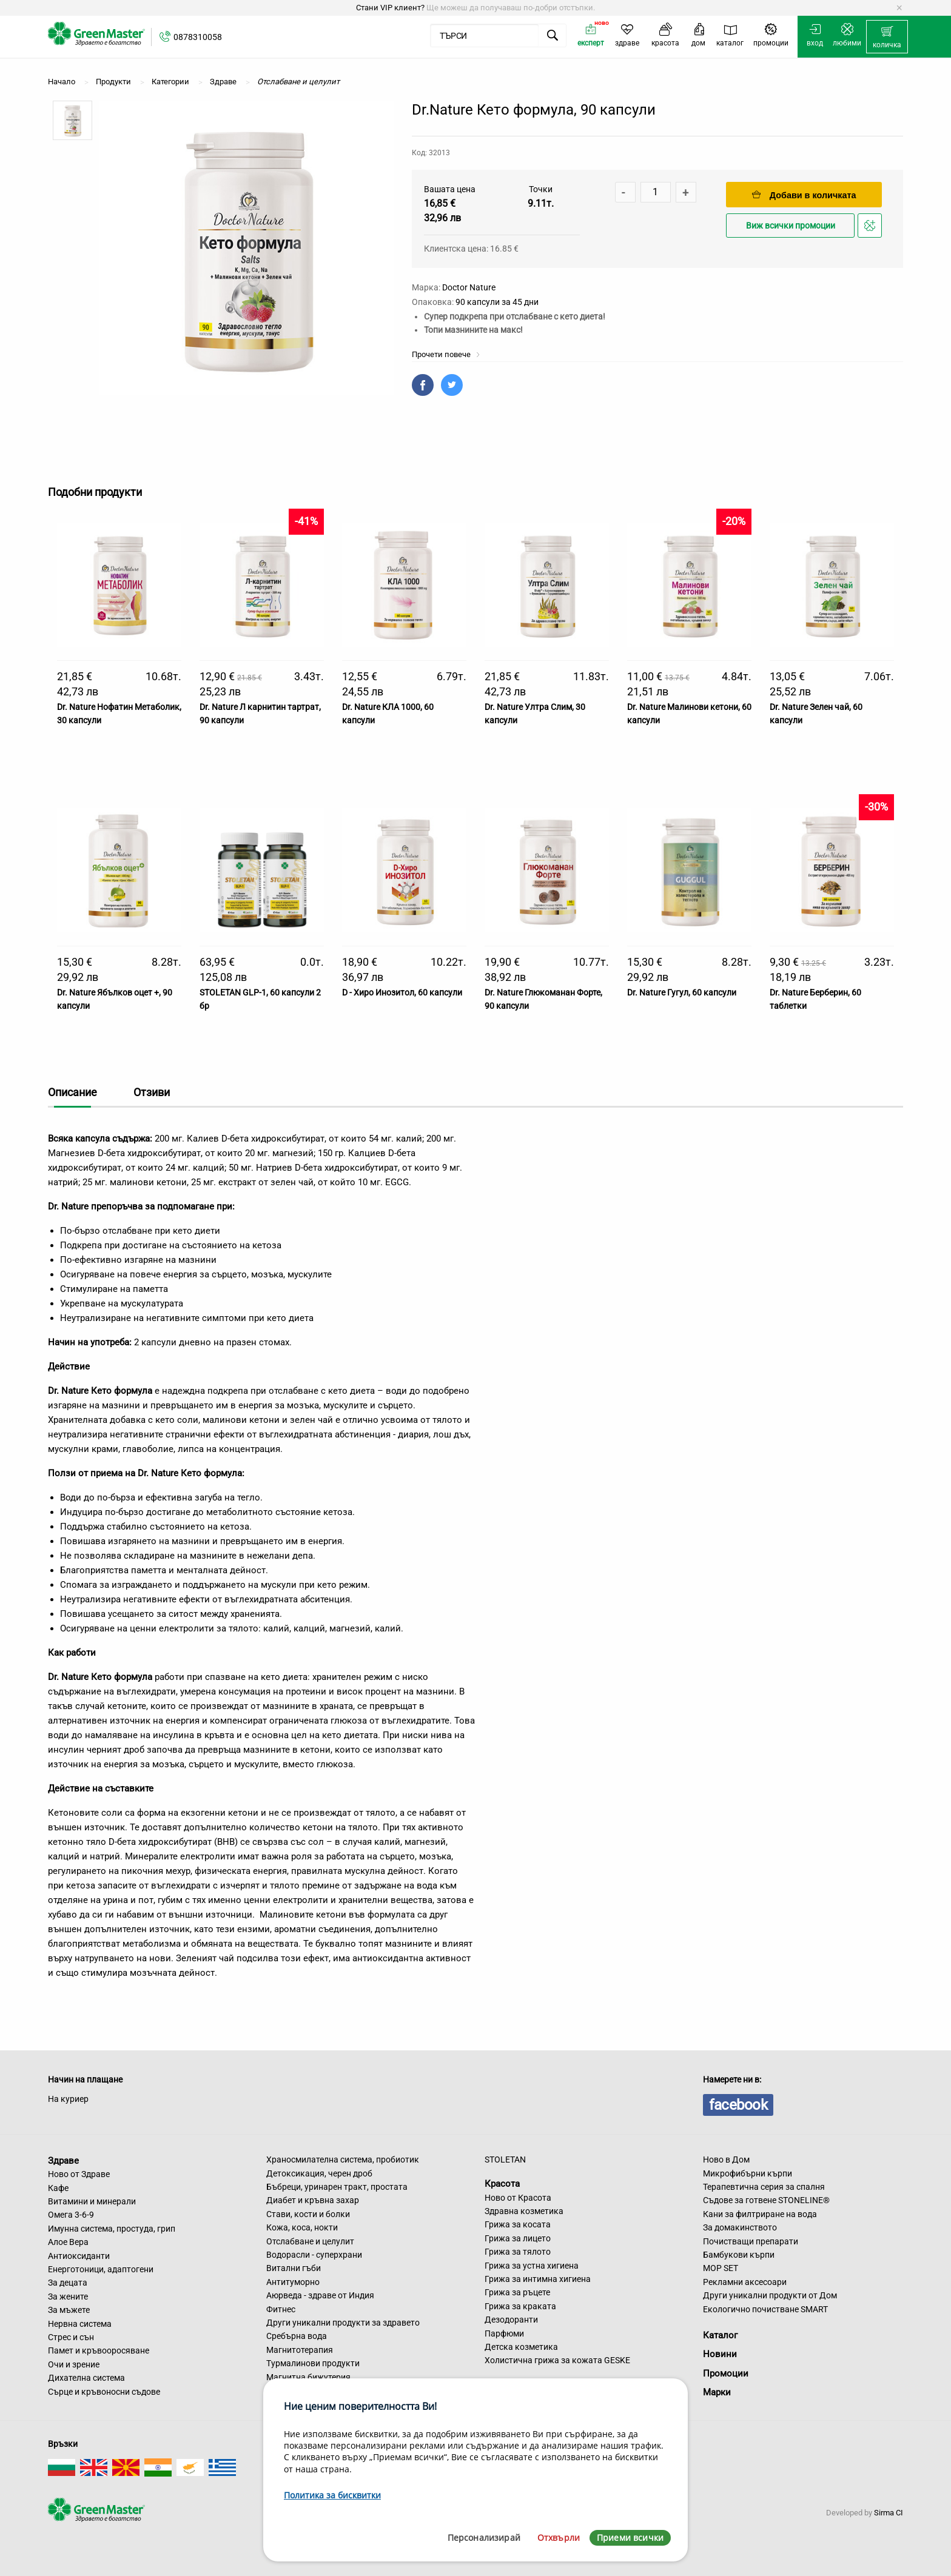  I want to click on Отзиви, so click(151, 1092).